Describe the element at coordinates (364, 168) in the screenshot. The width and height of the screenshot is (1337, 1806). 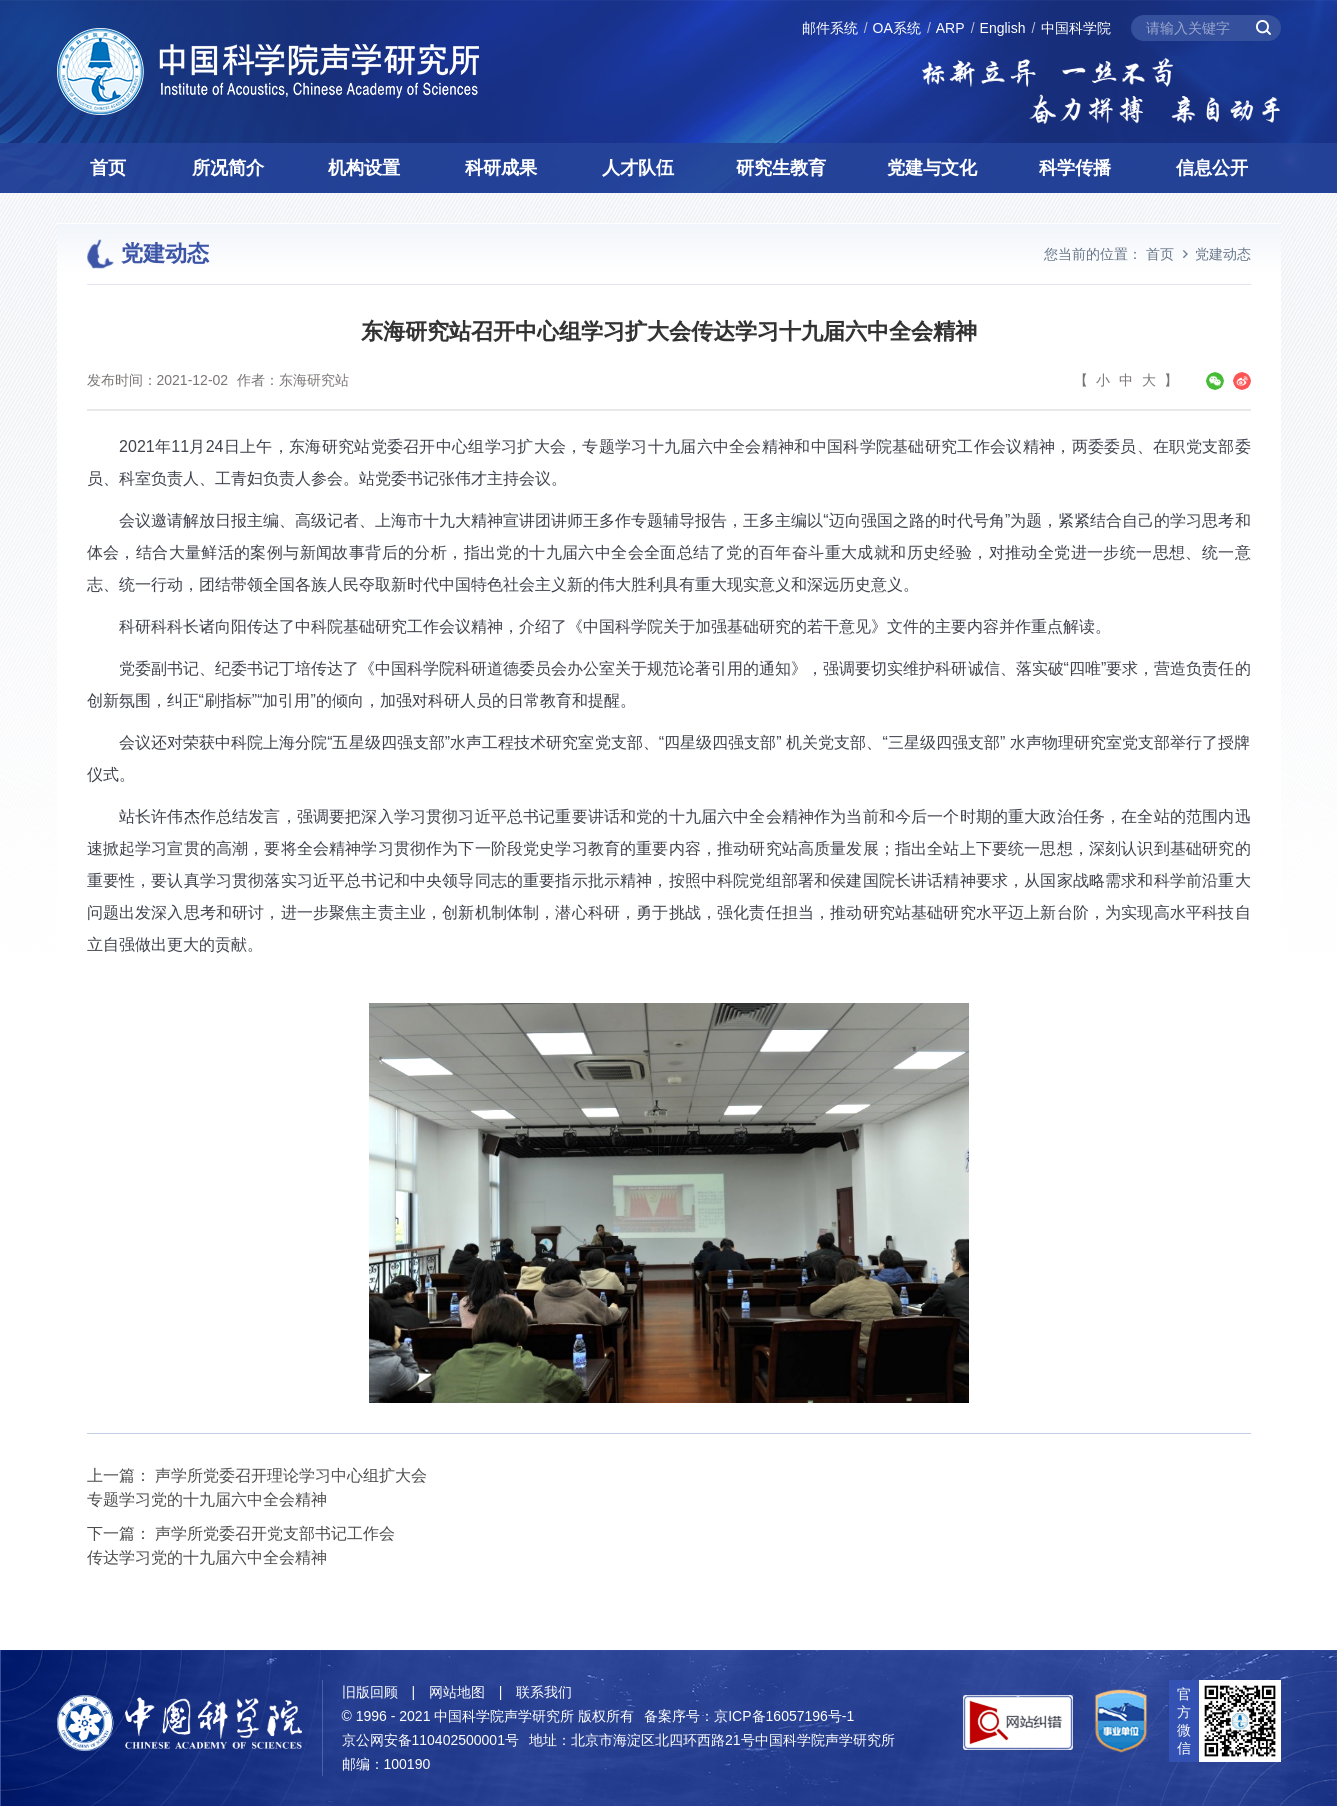
I see `机构设置` at that location.